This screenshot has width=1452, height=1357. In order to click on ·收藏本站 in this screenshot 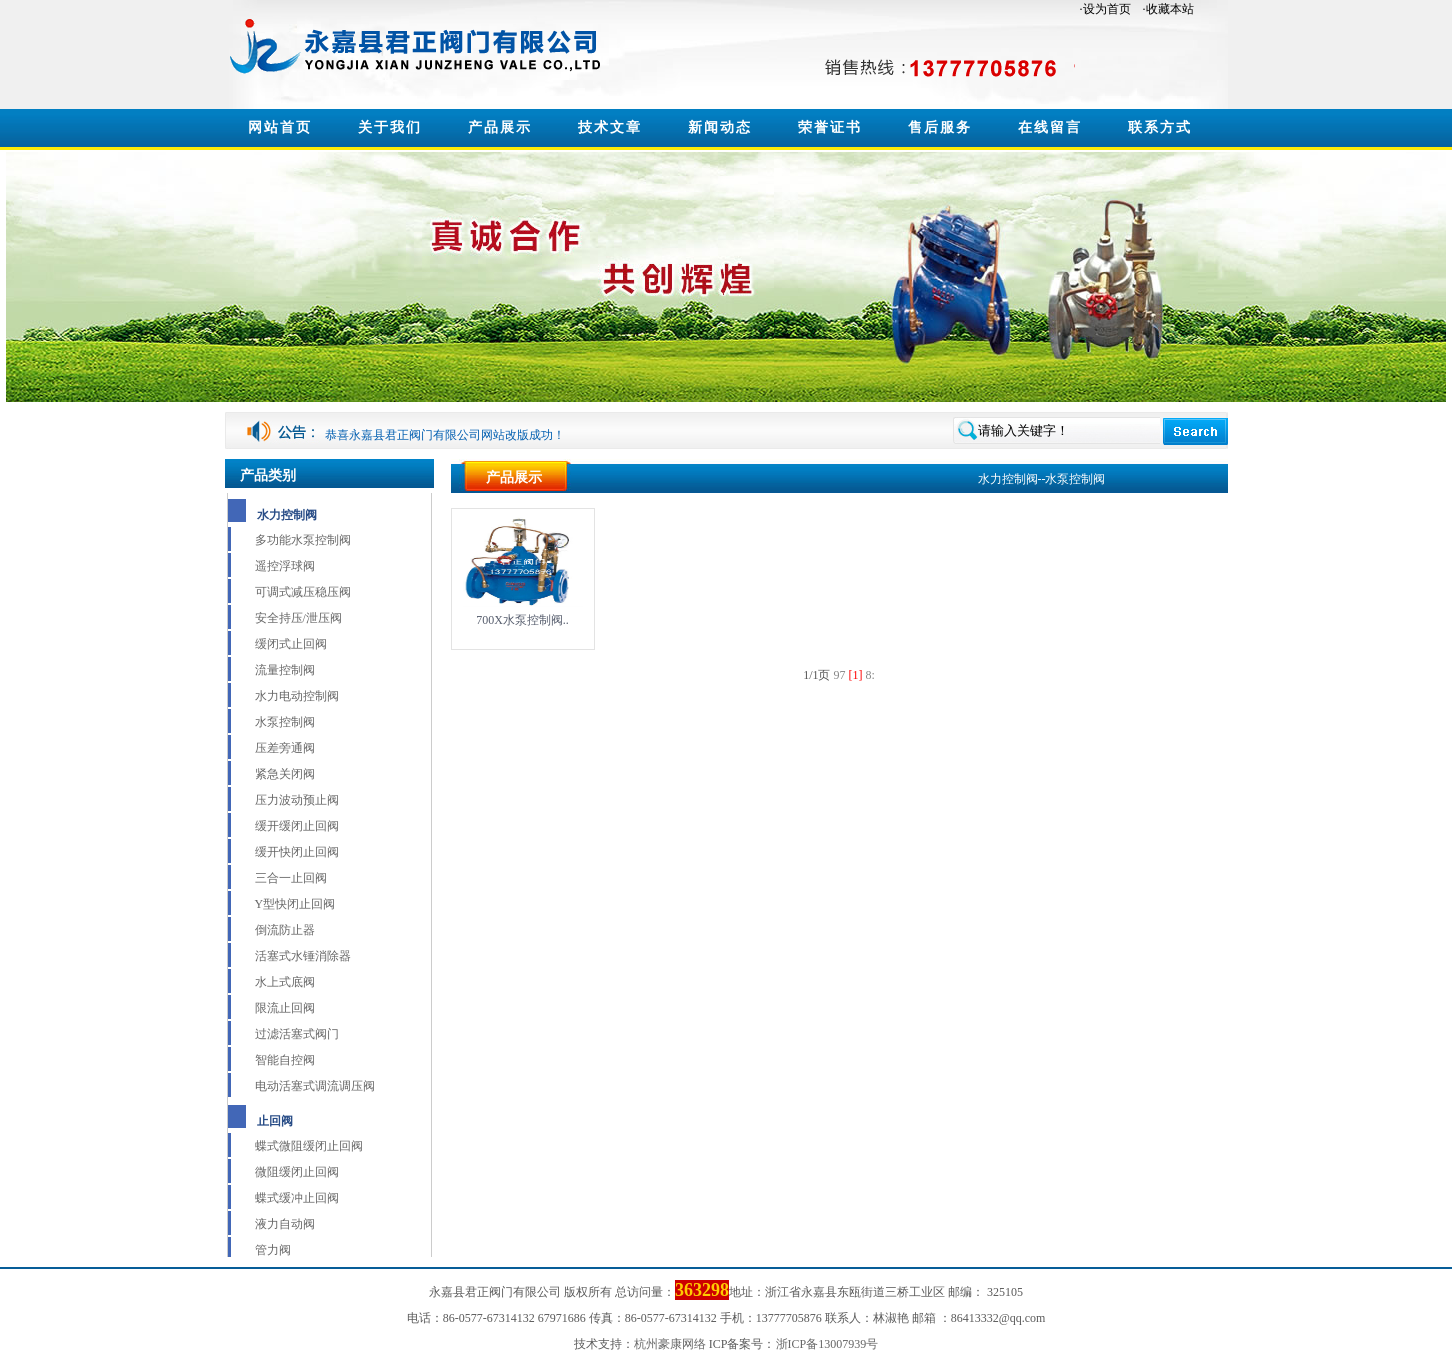, I will do `click(1168, 9)`.